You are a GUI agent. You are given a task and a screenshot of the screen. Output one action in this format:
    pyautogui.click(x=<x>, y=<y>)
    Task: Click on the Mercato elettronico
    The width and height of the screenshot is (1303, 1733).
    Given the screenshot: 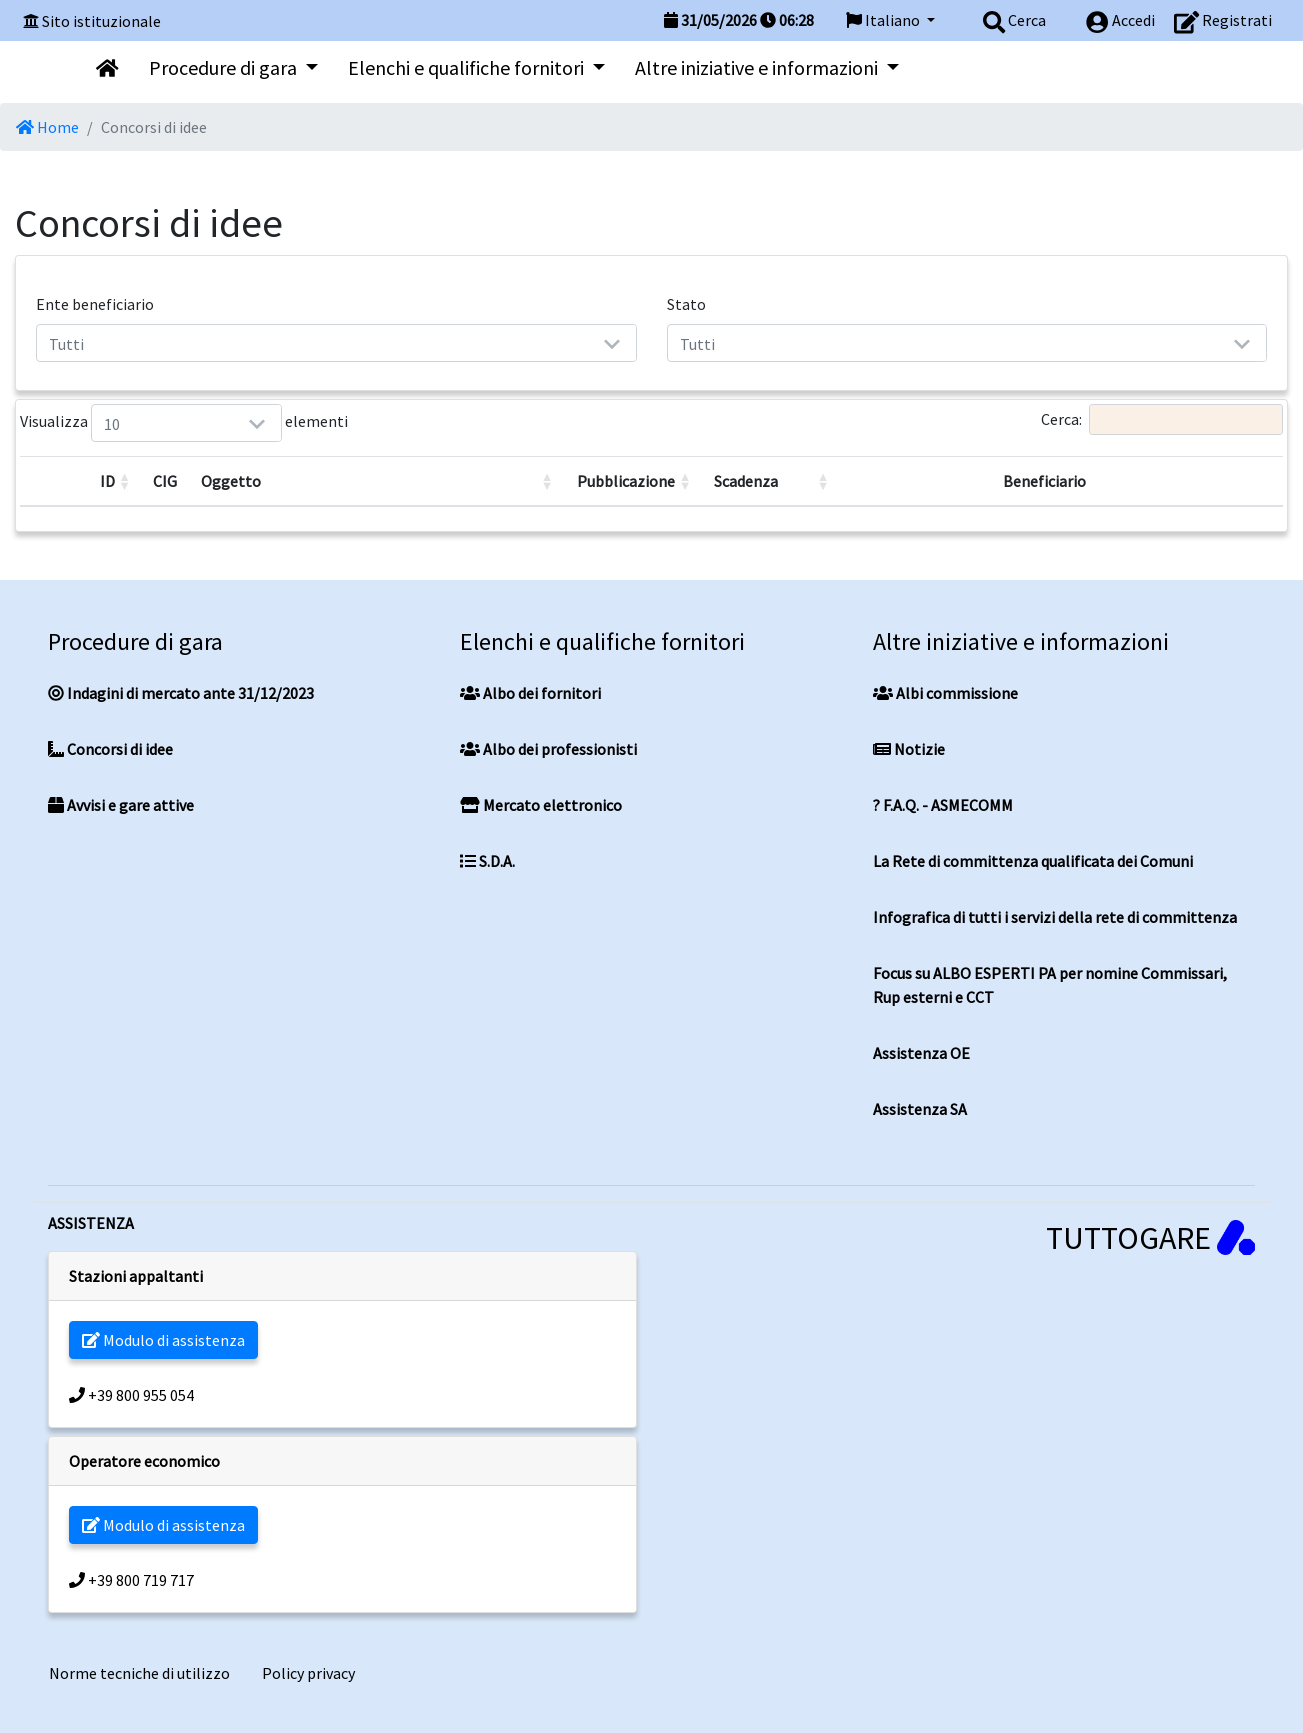 What is the action you would take?
    pyautogui.click(x=541, y=805)
    